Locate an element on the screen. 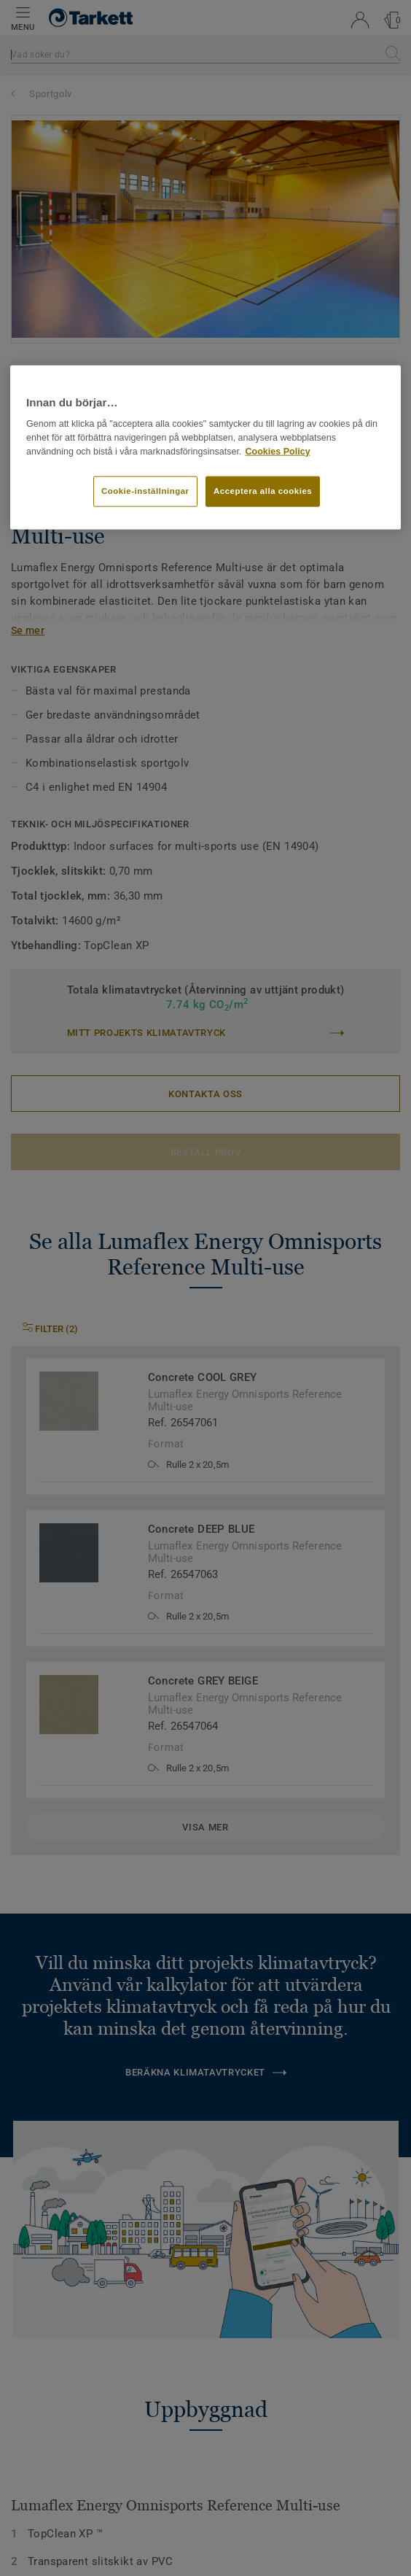 The image size is (411, 2576). Cookie-inställningar is located at coordinates (145, 491).